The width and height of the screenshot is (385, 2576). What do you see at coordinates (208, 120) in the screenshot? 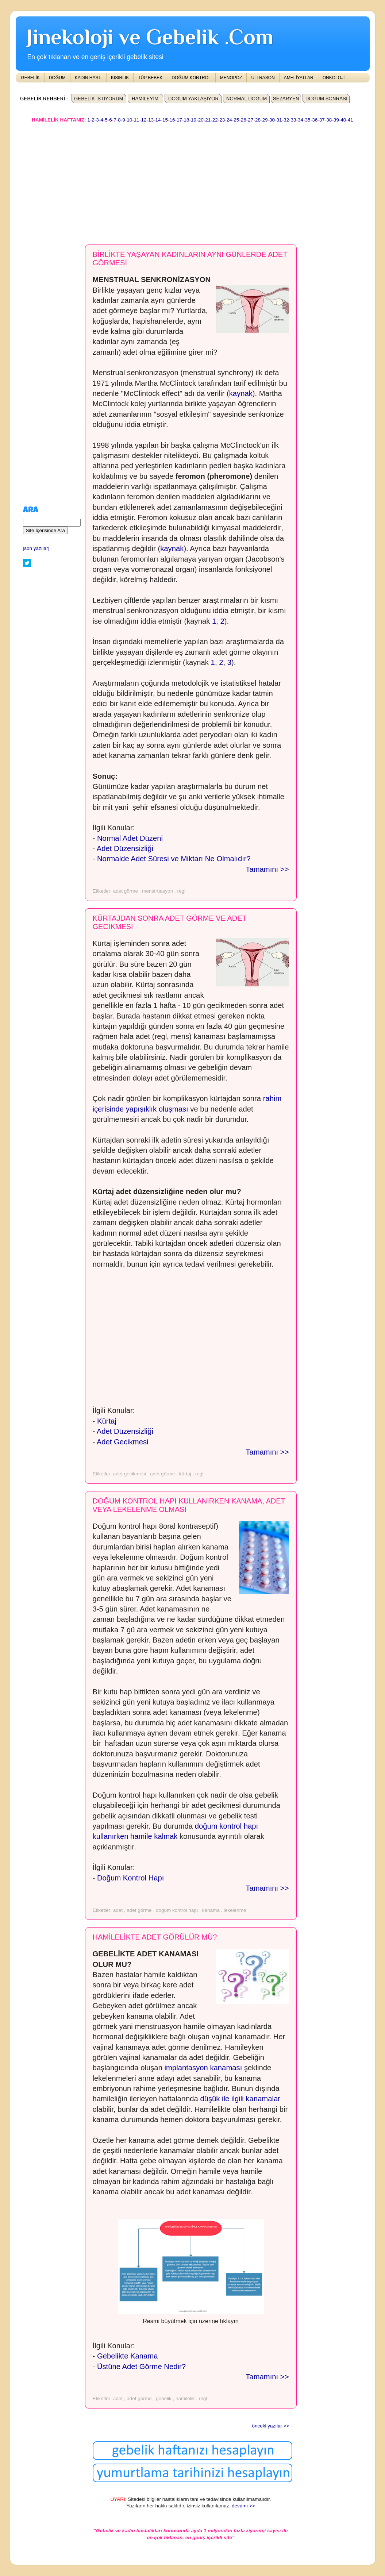
I see `21` at bounding box center [208, 120].